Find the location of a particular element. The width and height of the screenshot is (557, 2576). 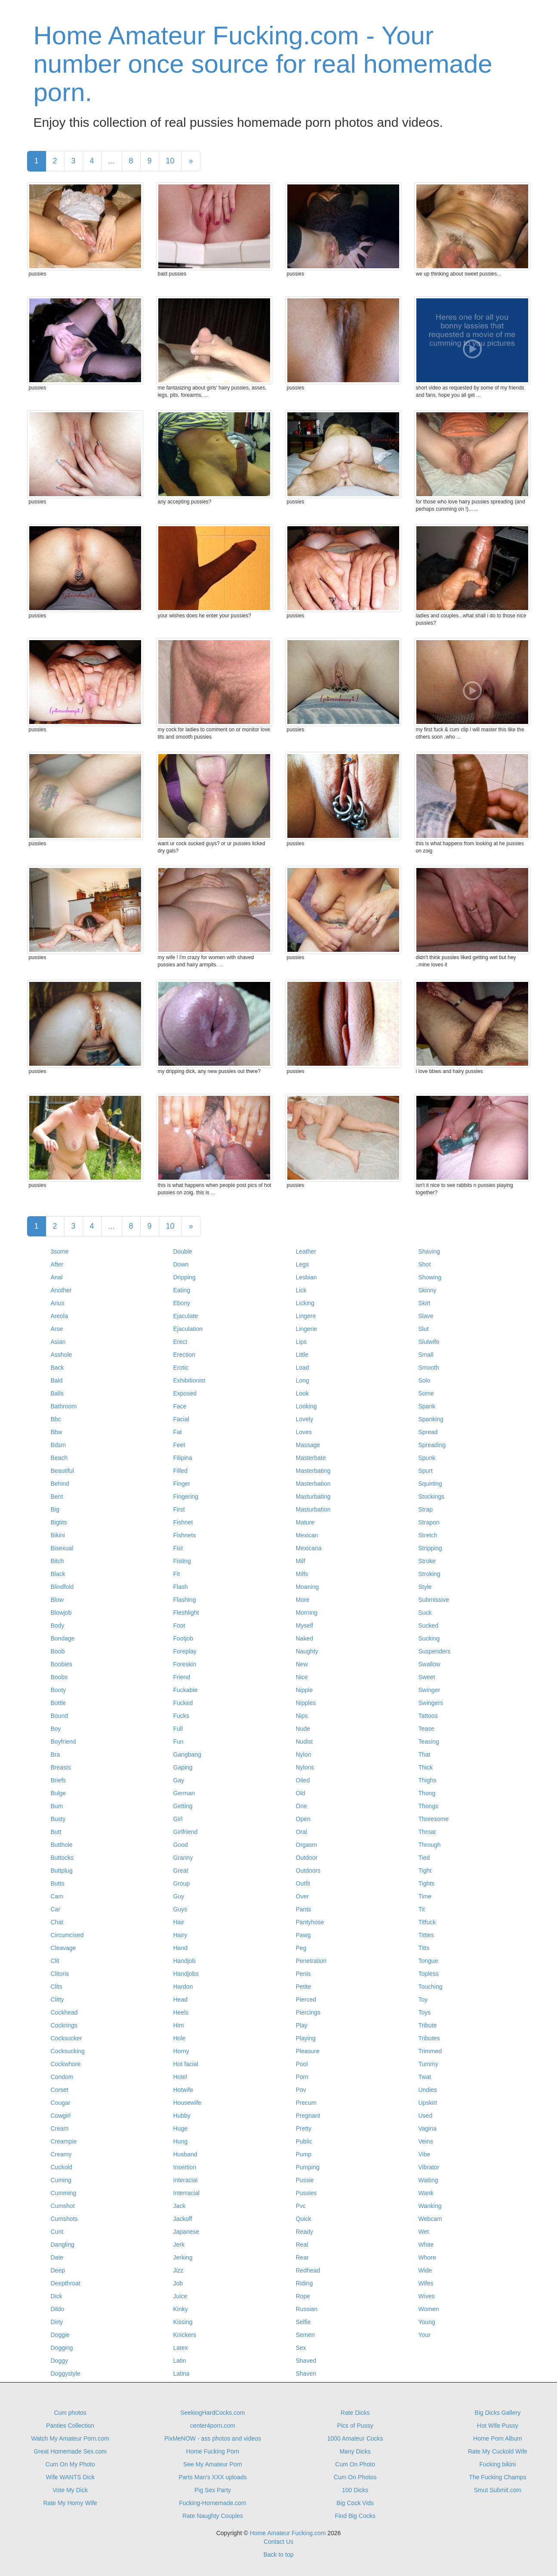

Vote My Dick is located at coordinates (70, 2490).